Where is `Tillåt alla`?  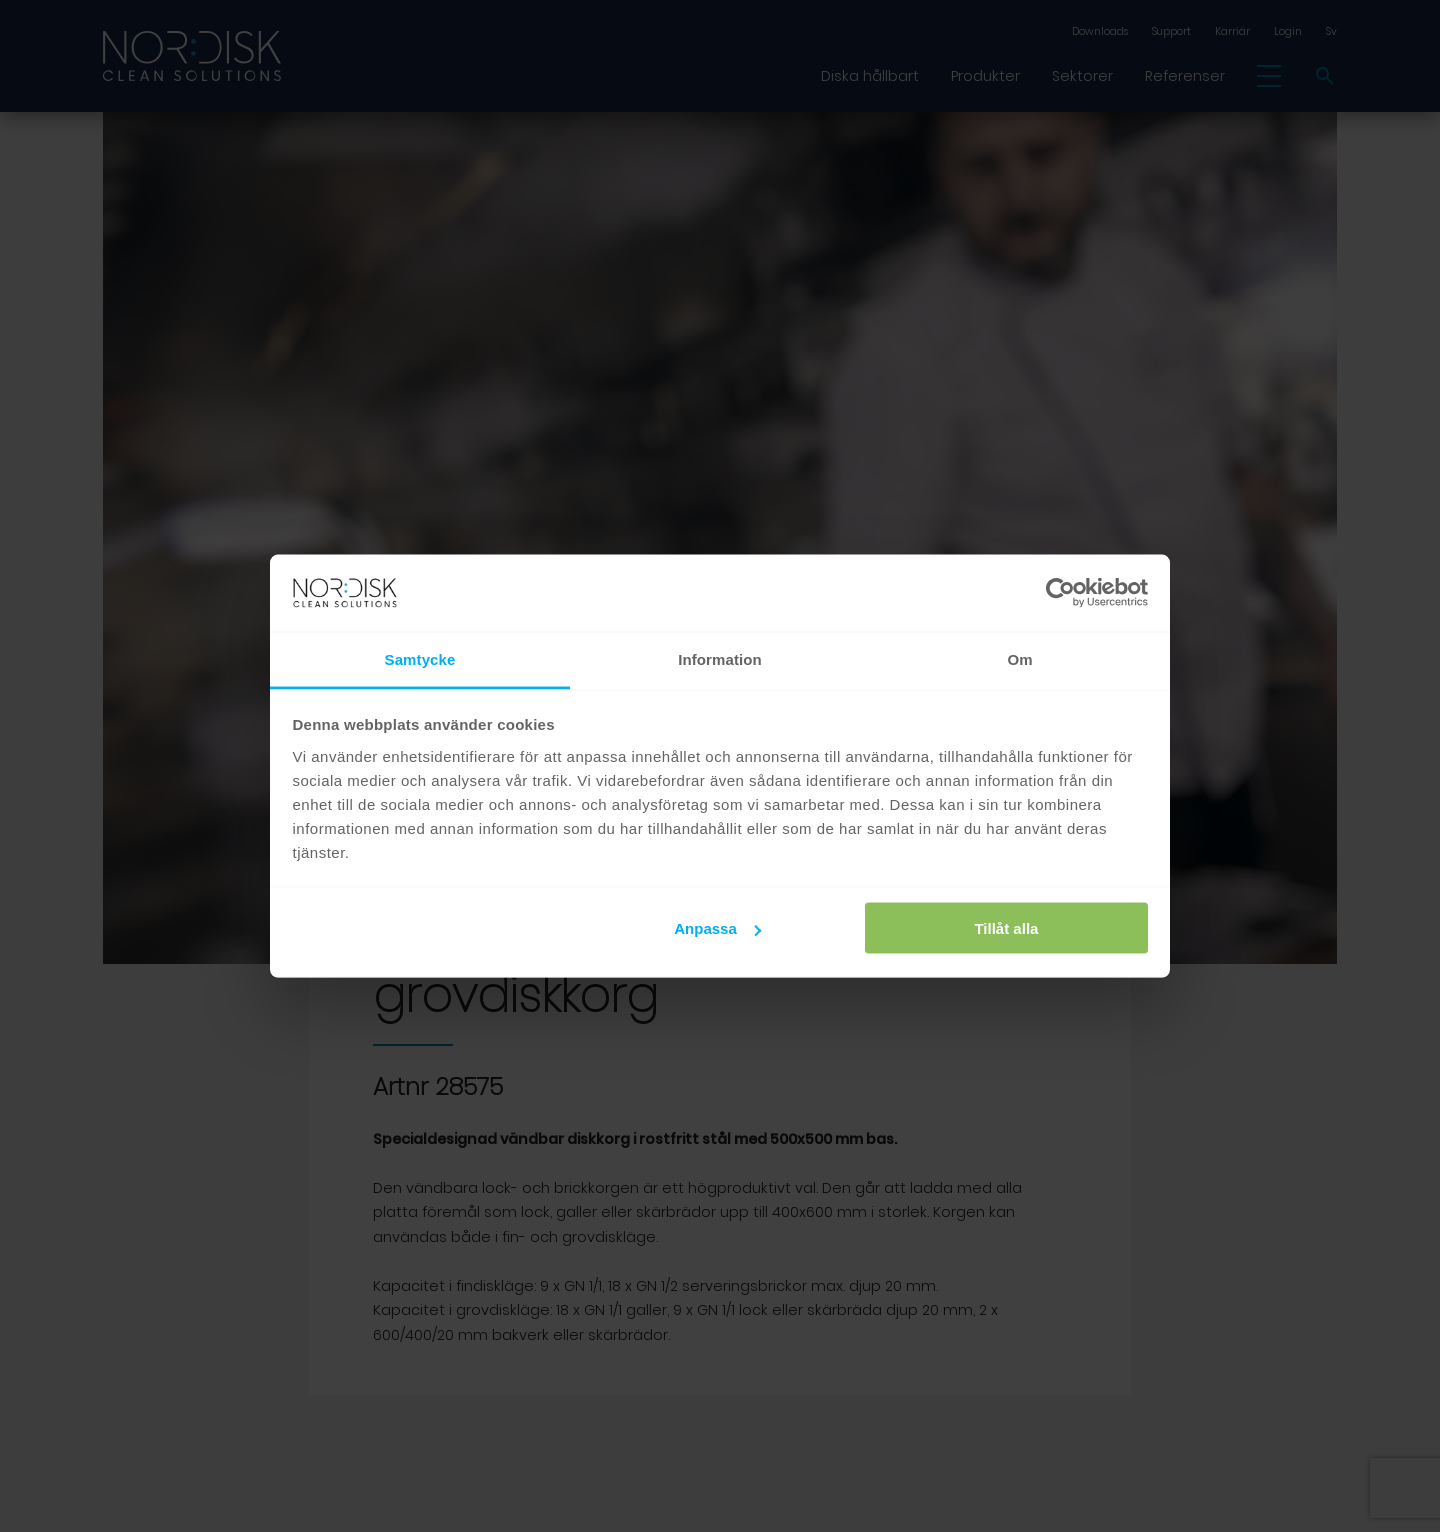
Tillåt alla is located at coordinates (1006, 928).